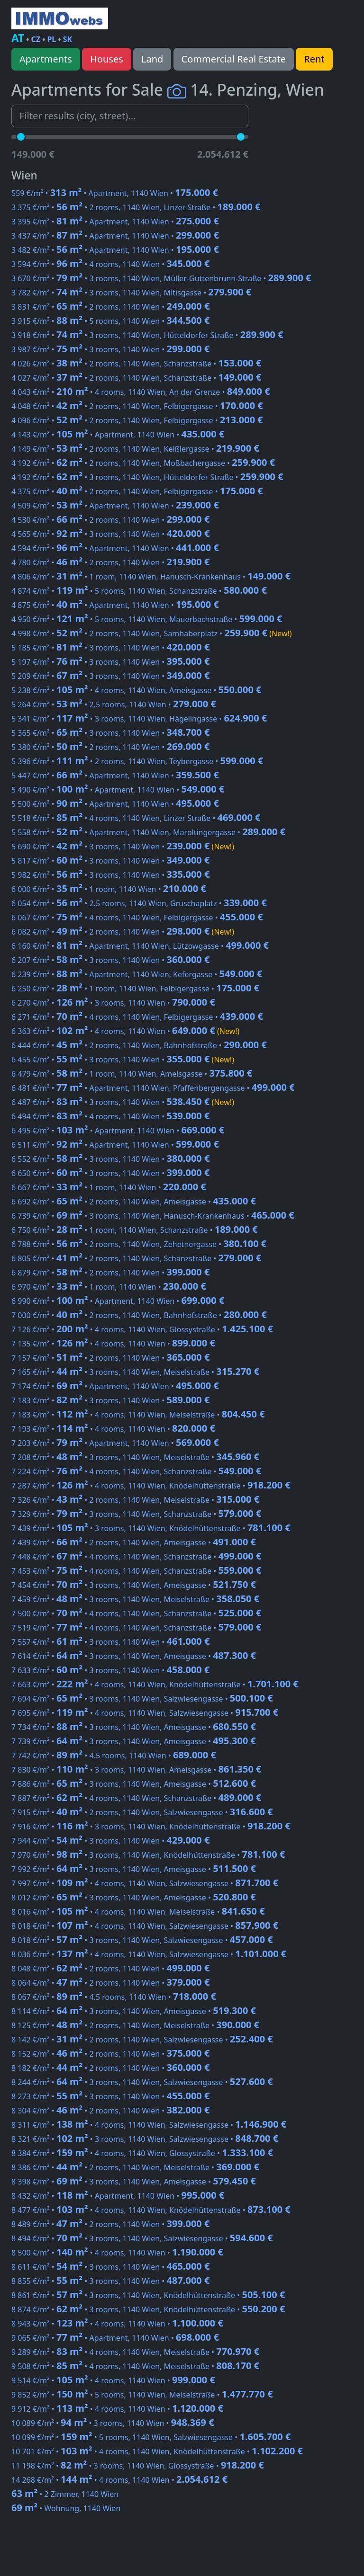 This screenshot has height=2576, width=364. I want to click on 5 185 €/m² • • 3 rooms, 1140 Wien •, so click(110, 647).